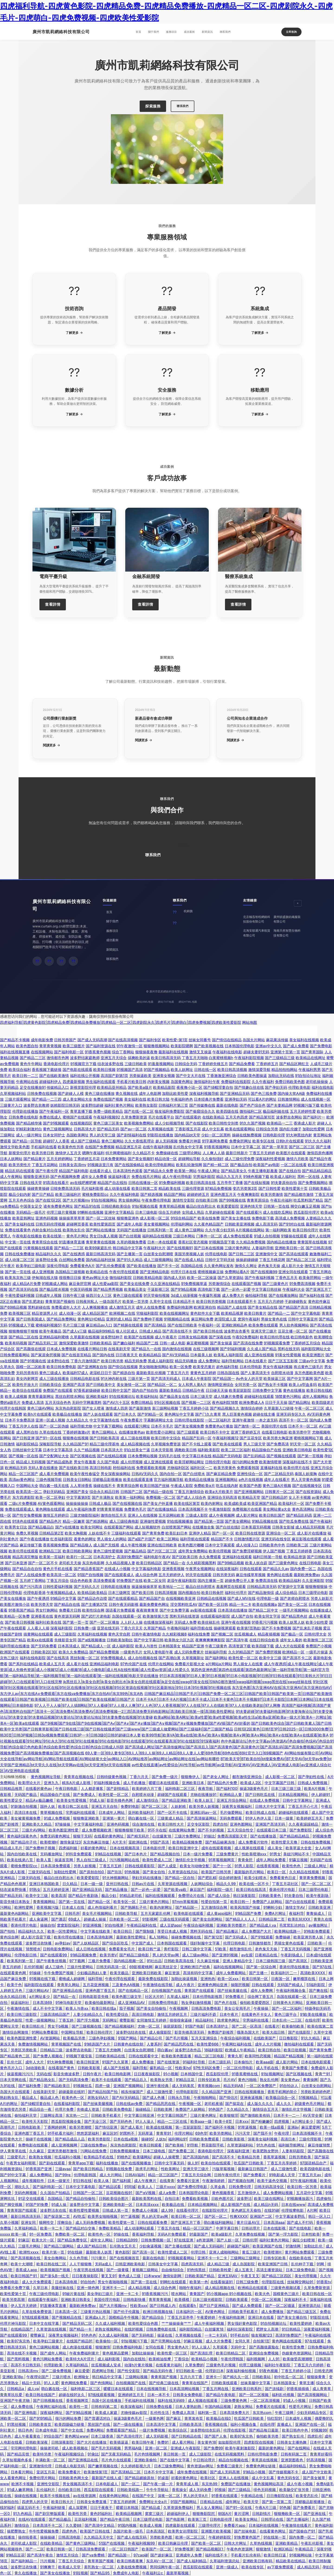 This screenshot has width=334, height=2576. What do you see at coordinates (192, 2186) in the screenshot?
I see `国产免费伦理电影` at bounding box center [192, 2186].